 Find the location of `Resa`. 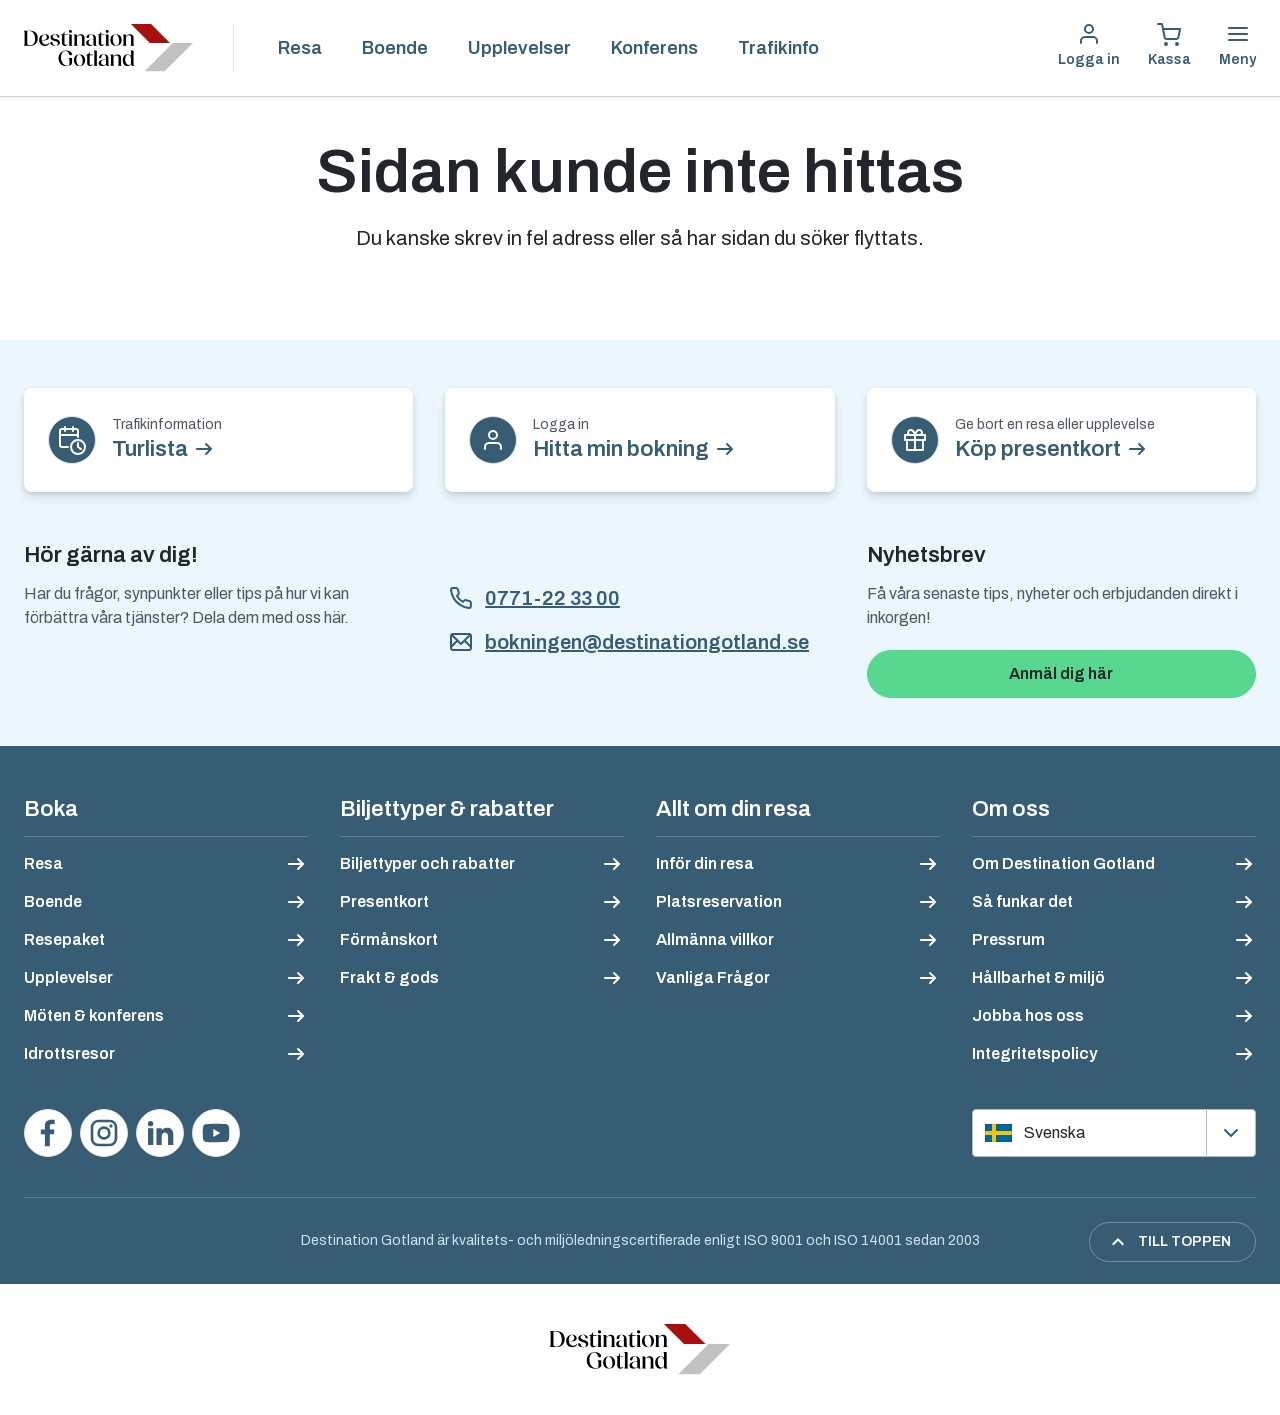

Resa is located at coordinates (300, 48).